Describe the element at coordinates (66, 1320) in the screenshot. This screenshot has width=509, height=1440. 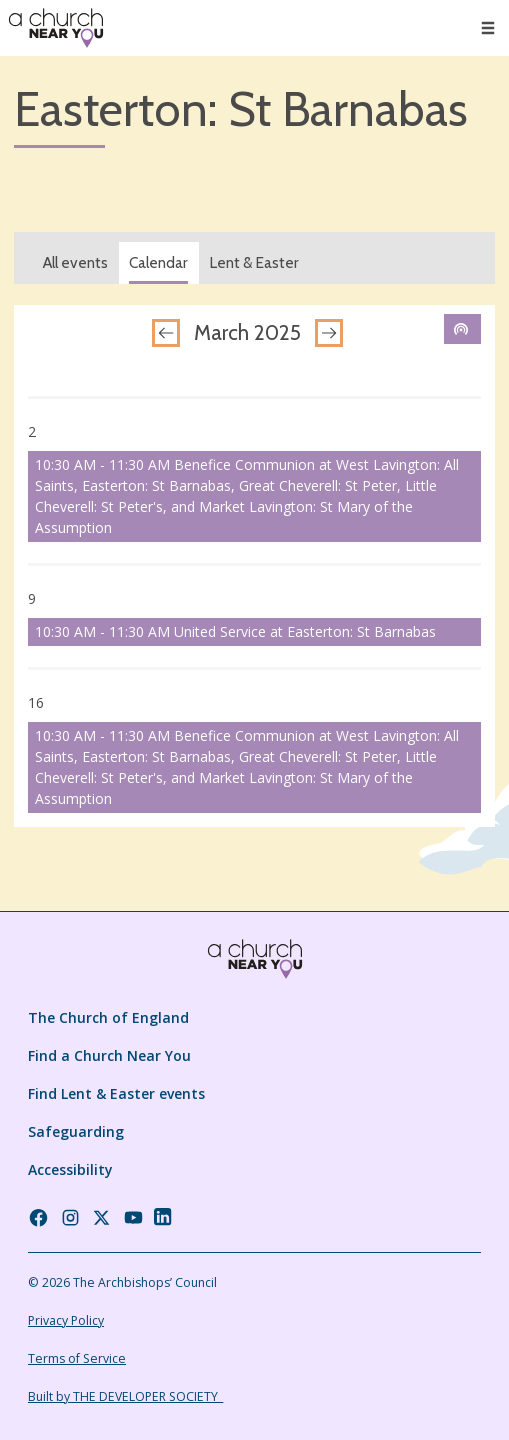
I see `Privacy Policy` at that location.